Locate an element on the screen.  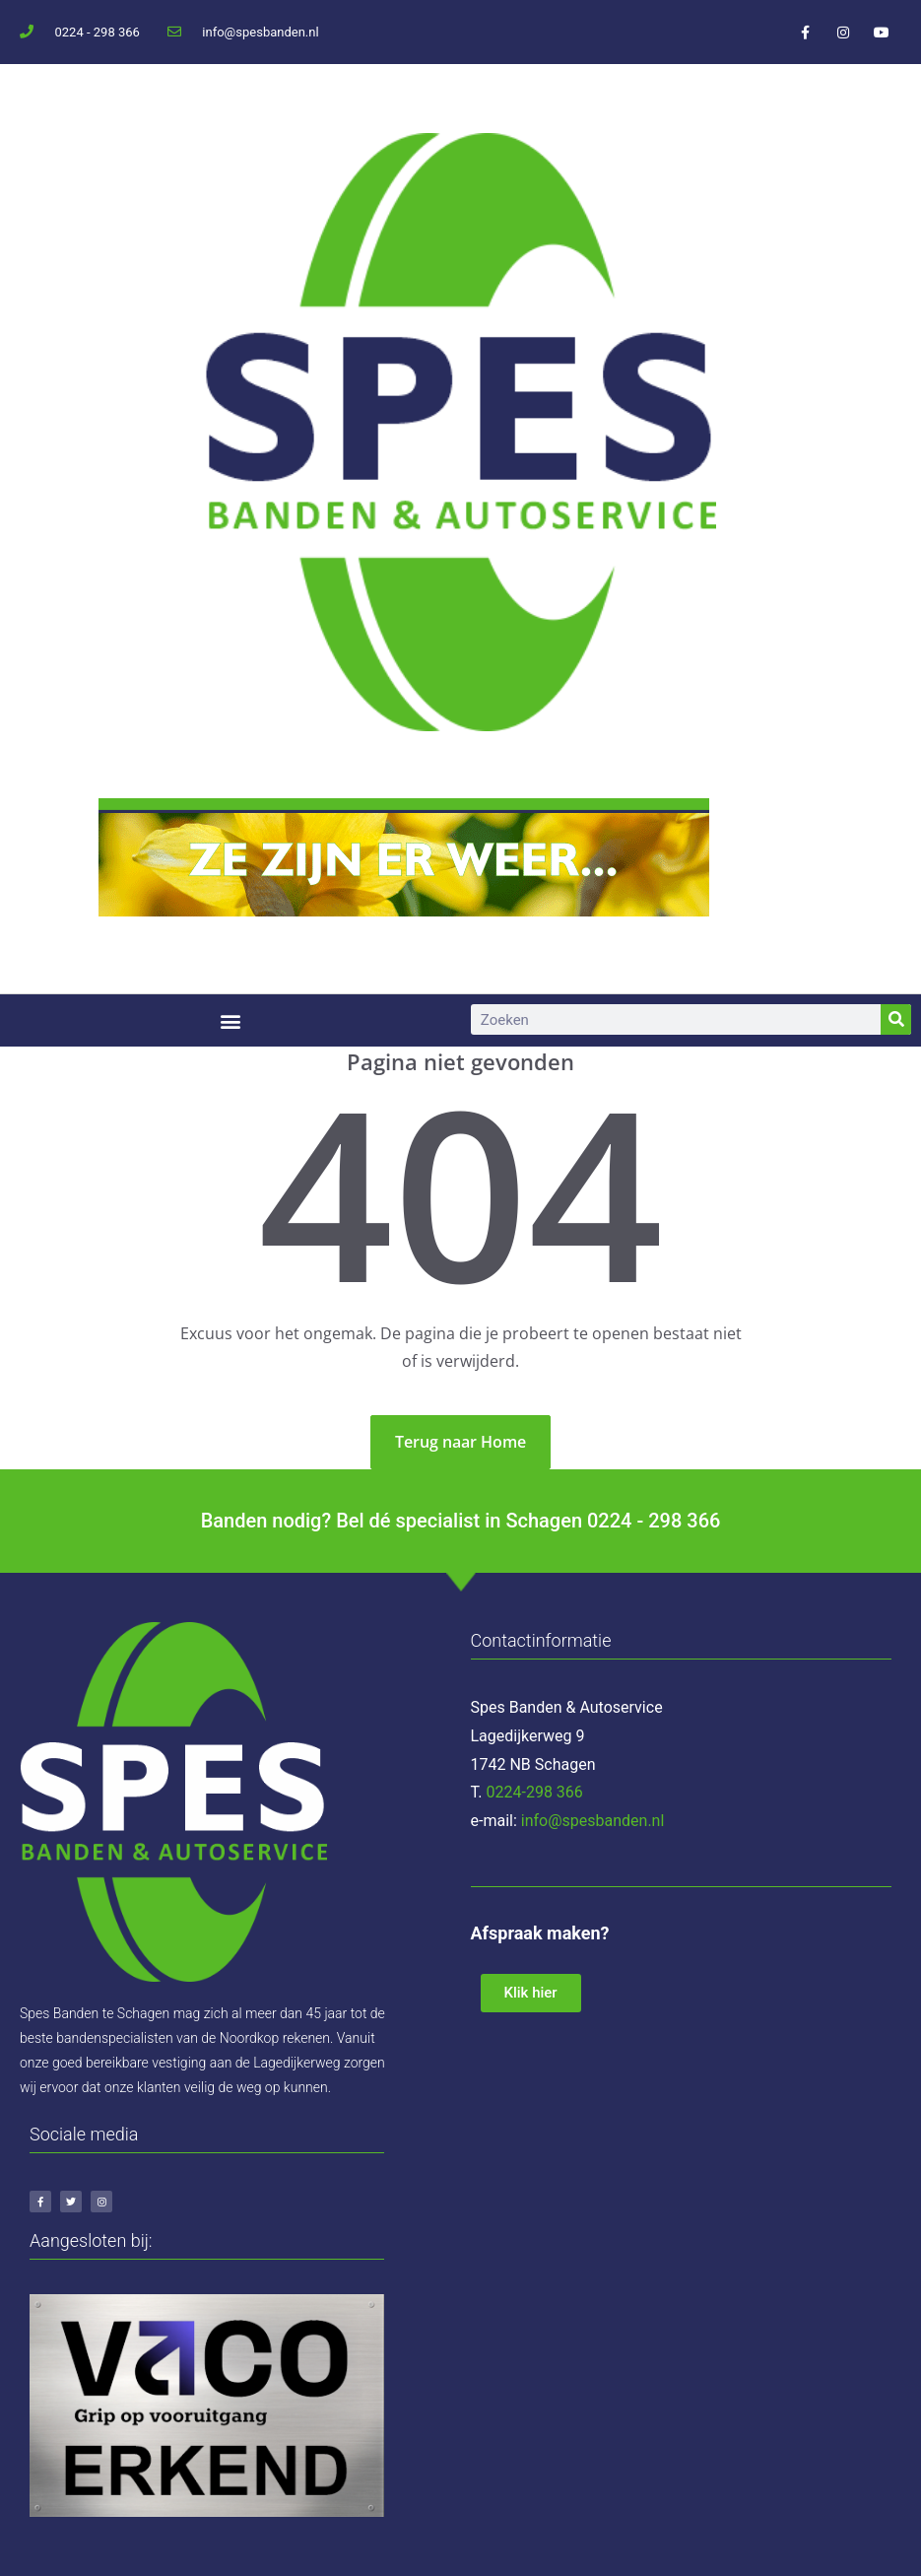
[button] is located at coordinates (230, 1020).